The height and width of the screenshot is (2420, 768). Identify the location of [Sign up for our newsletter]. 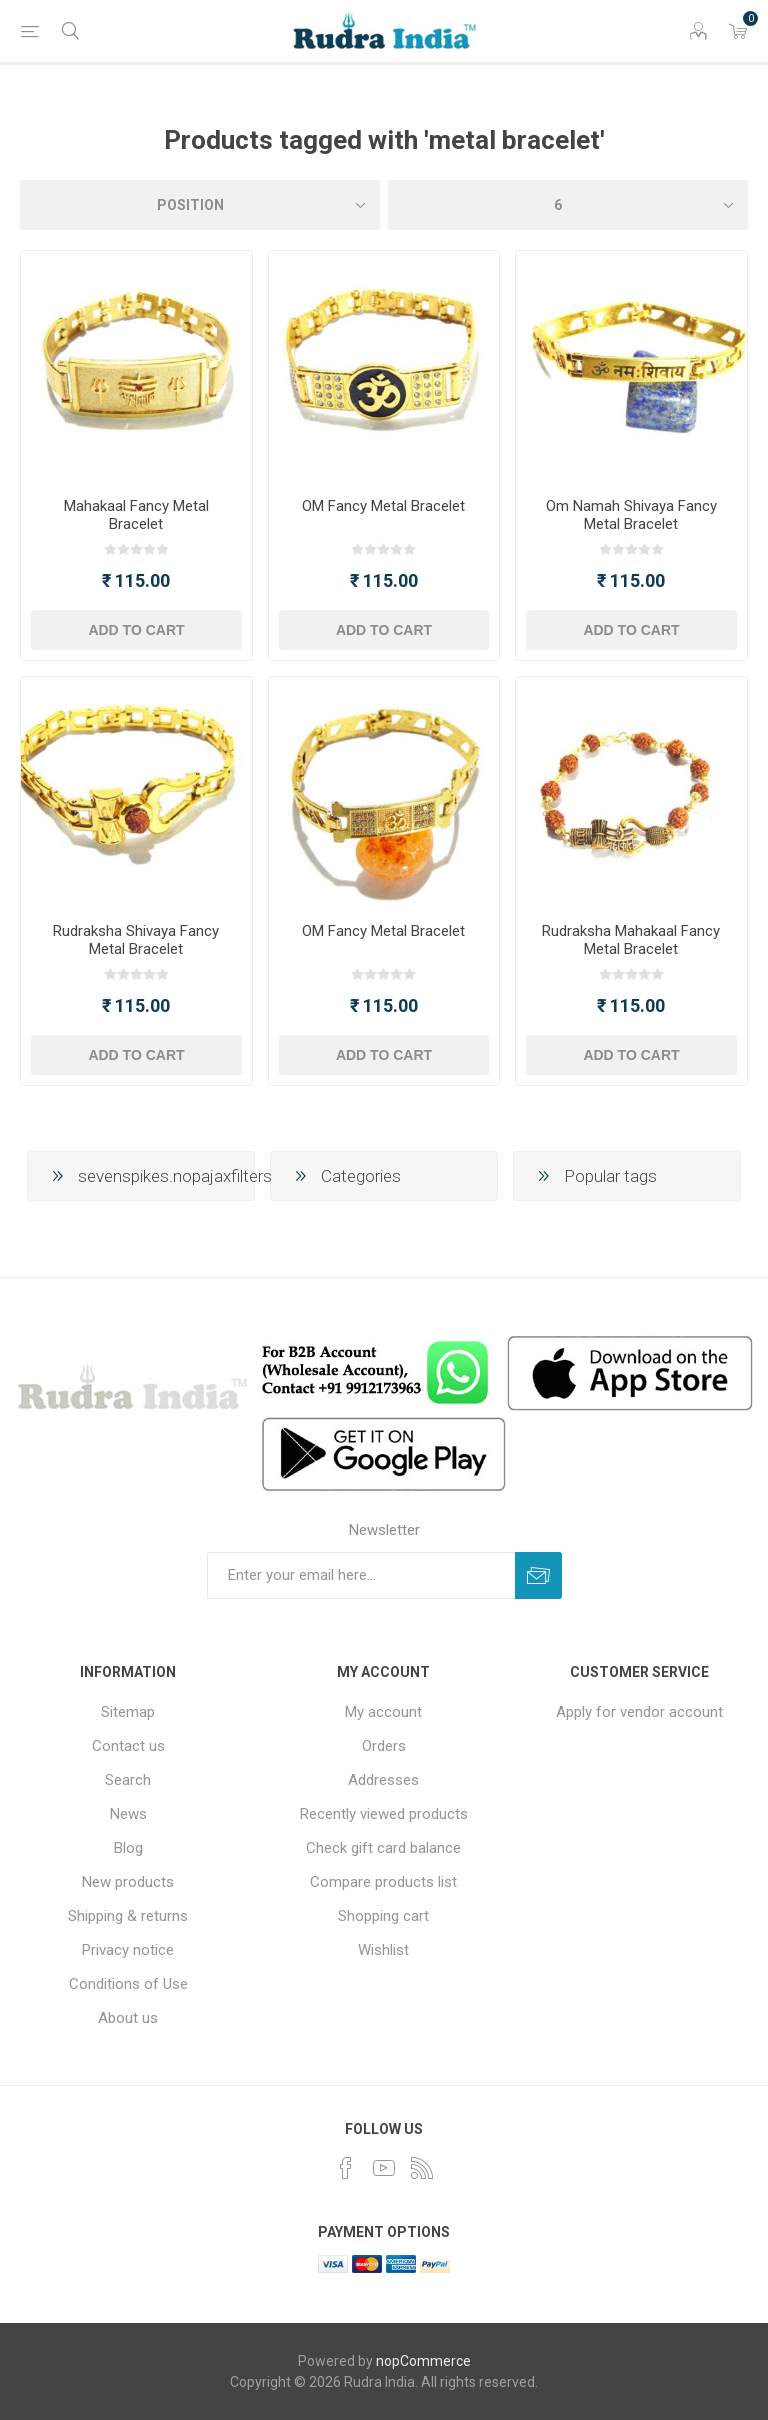
(361, 1575).